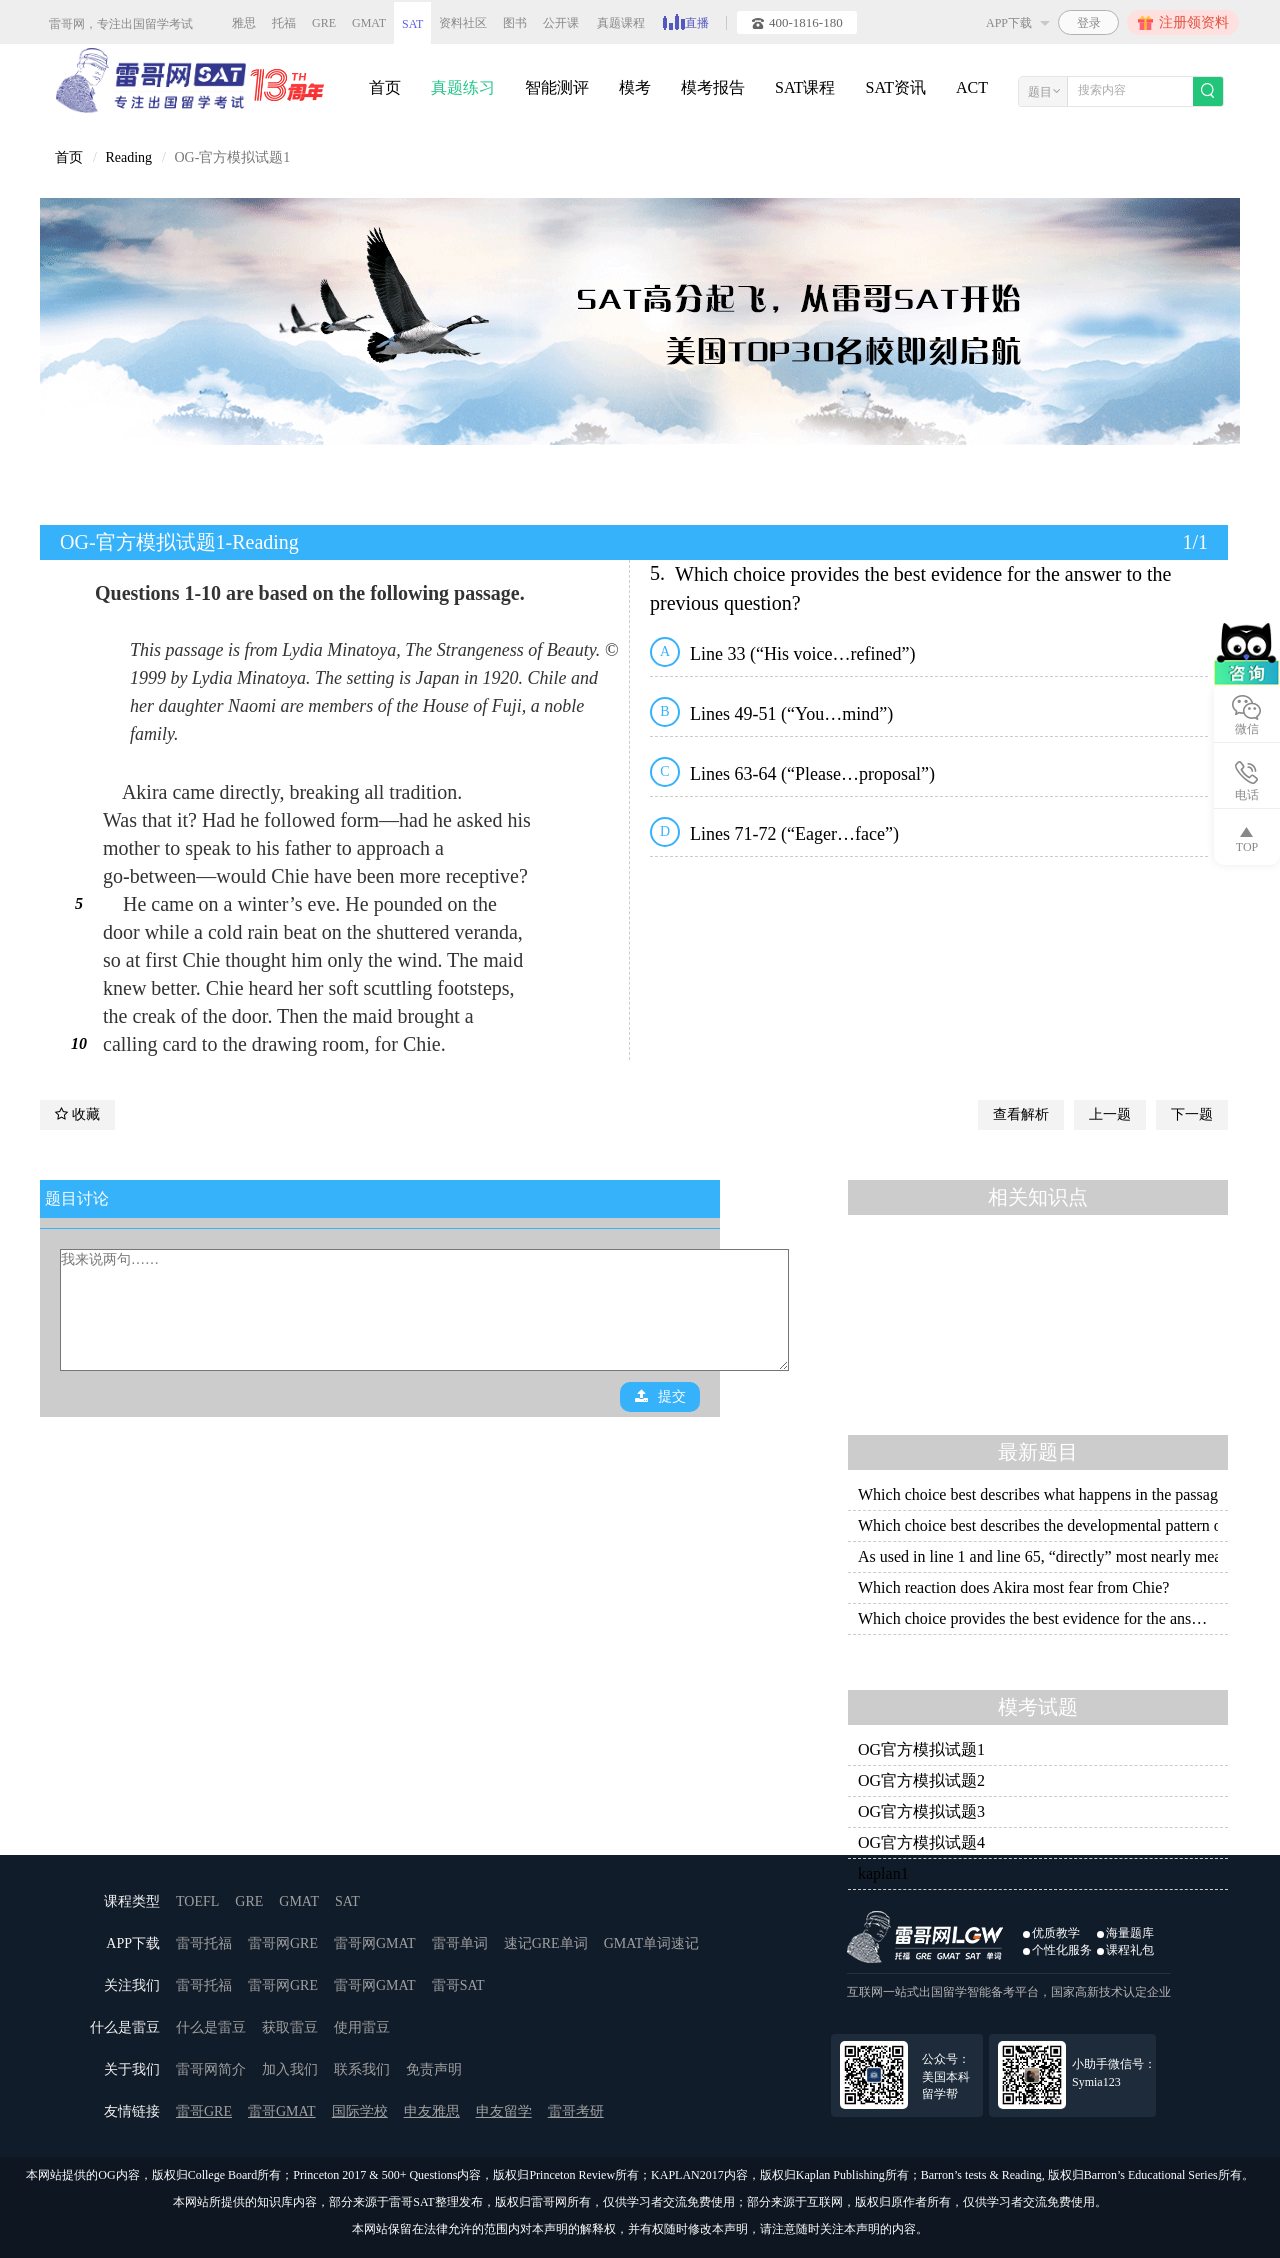 Image resolution: width=1280 pixels, height=2258 pixels. I want to click on APP下载, so click(133, 1943).